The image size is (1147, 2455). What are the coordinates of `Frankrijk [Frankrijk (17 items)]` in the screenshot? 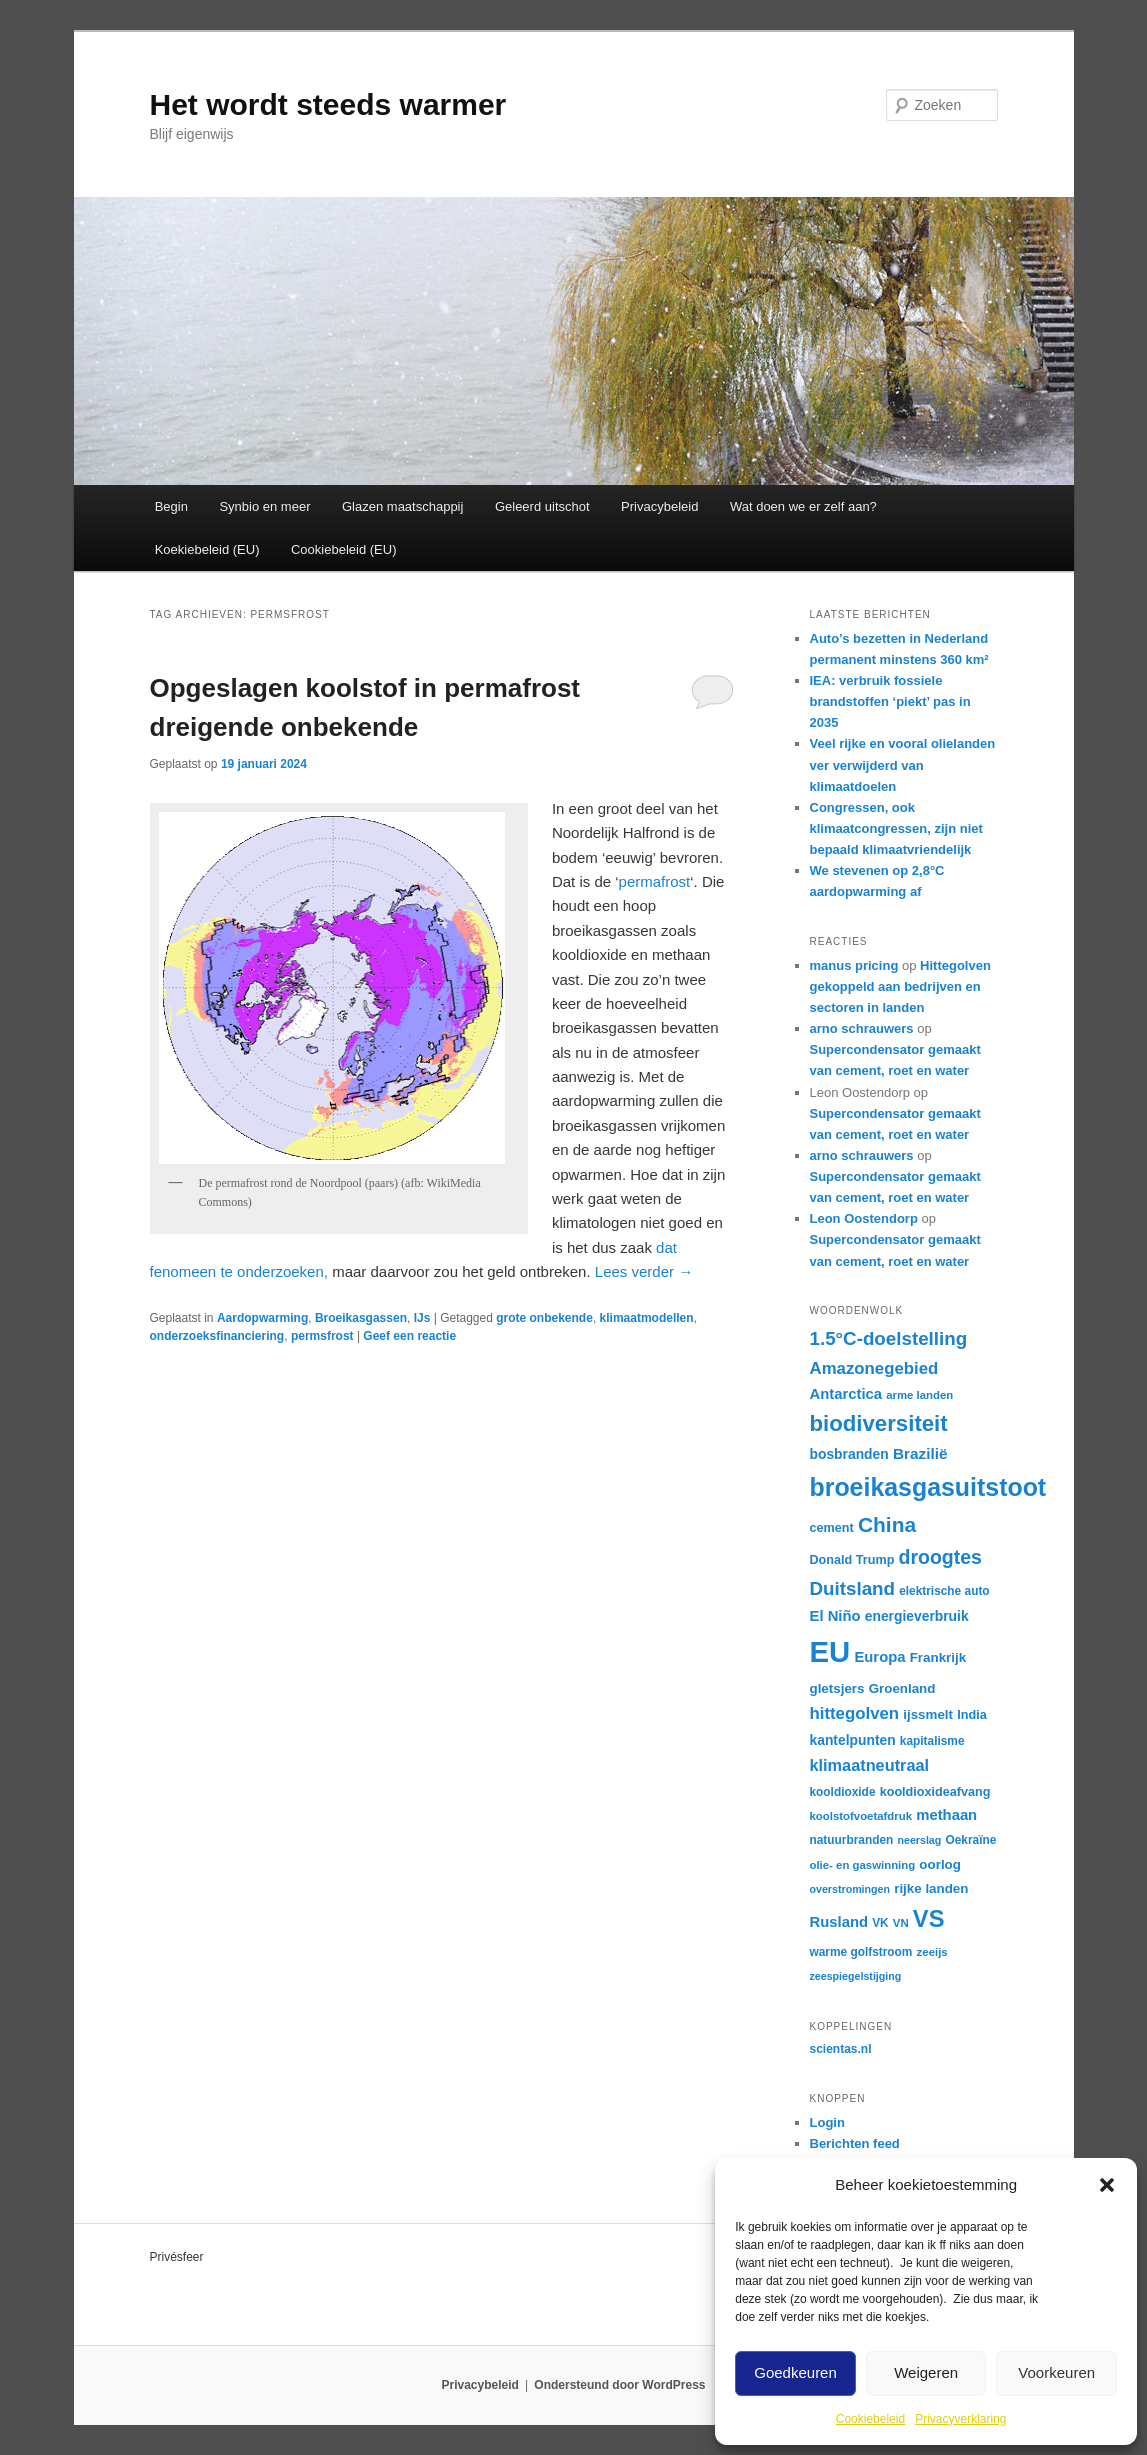 It's located at (938, 1657).